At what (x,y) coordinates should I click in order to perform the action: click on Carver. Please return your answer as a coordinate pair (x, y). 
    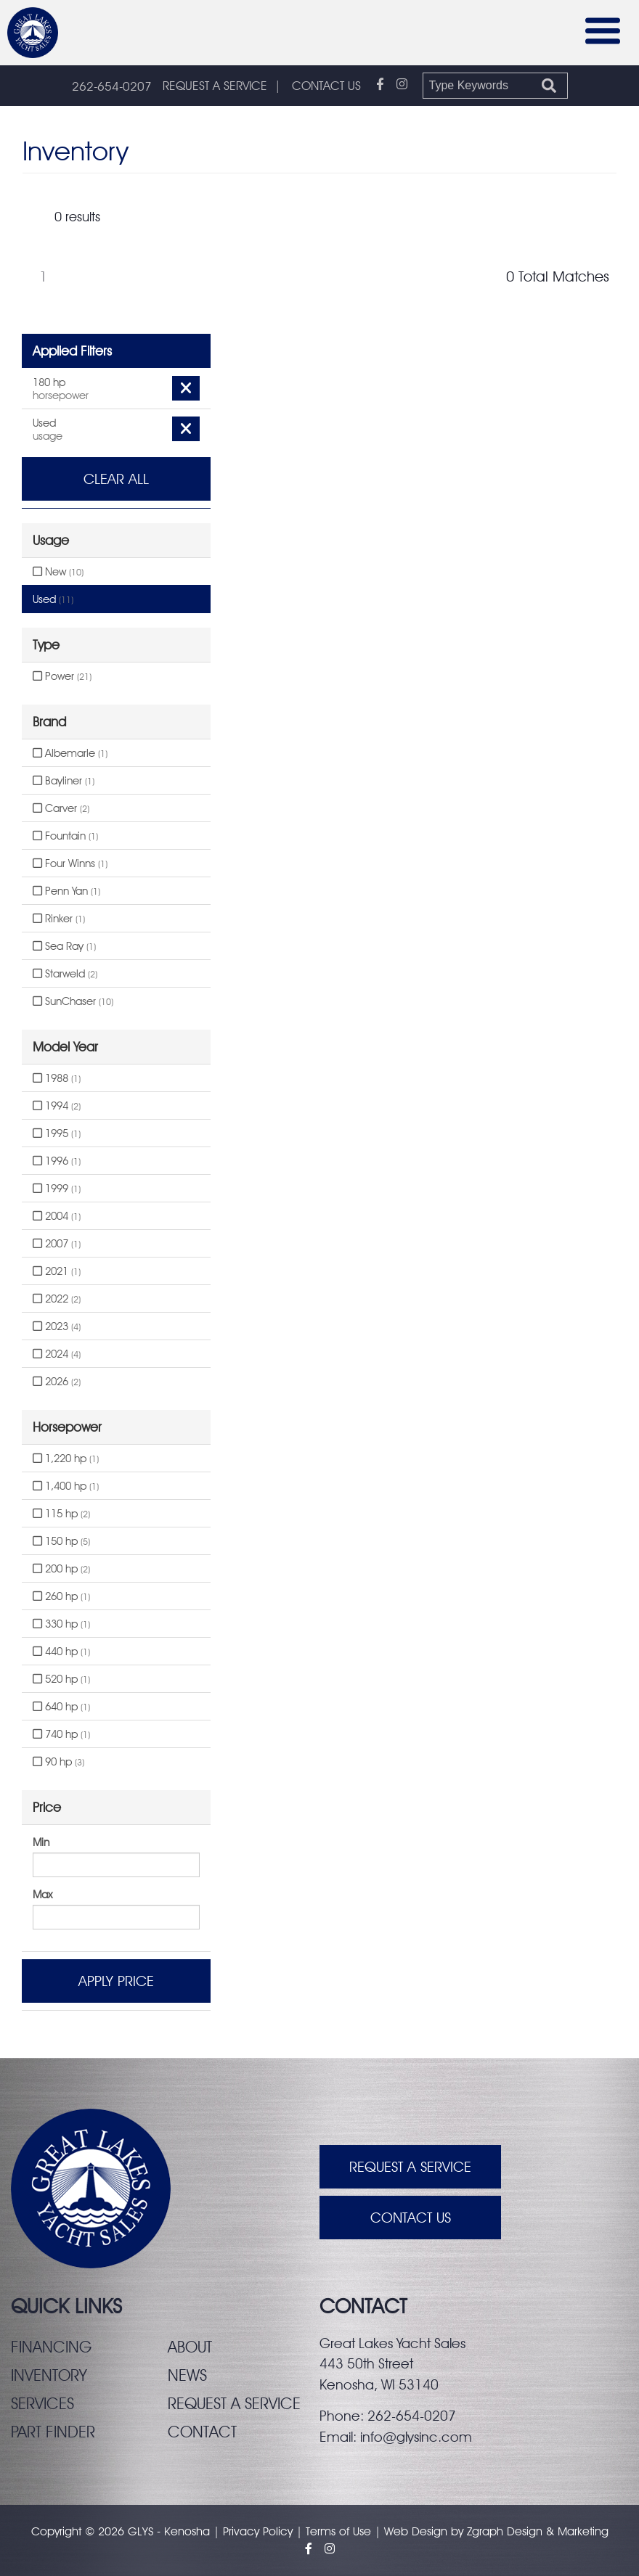
    Looking at the image, I should click on (61, 808).